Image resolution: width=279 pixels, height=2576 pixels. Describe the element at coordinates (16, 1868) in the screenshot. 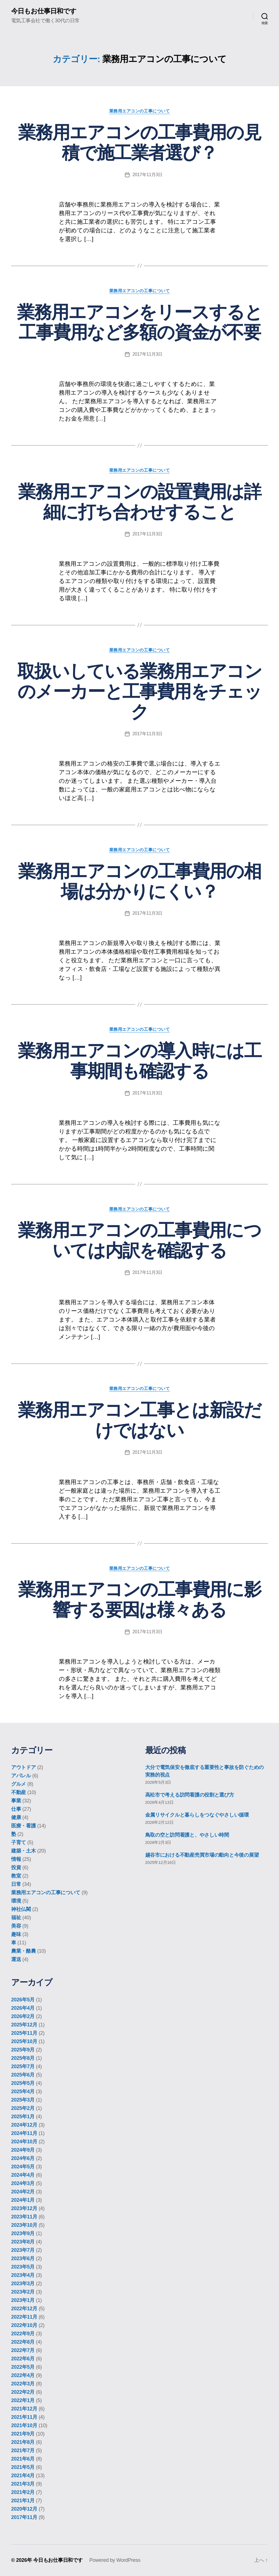

I see `投資` at that location.